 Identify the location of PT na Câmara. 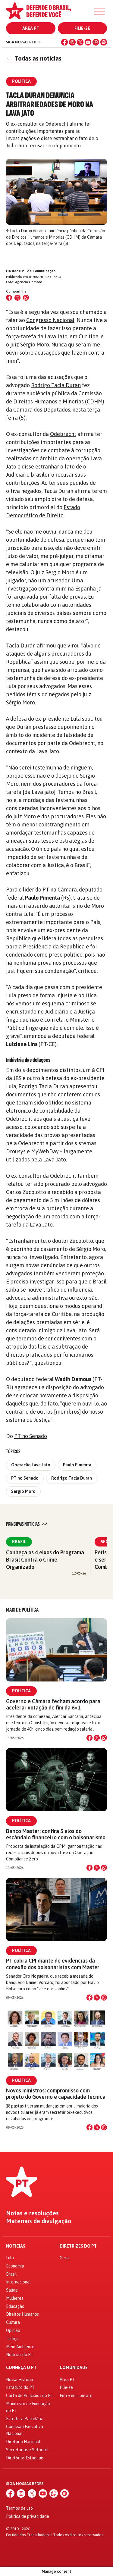
(59, 889).